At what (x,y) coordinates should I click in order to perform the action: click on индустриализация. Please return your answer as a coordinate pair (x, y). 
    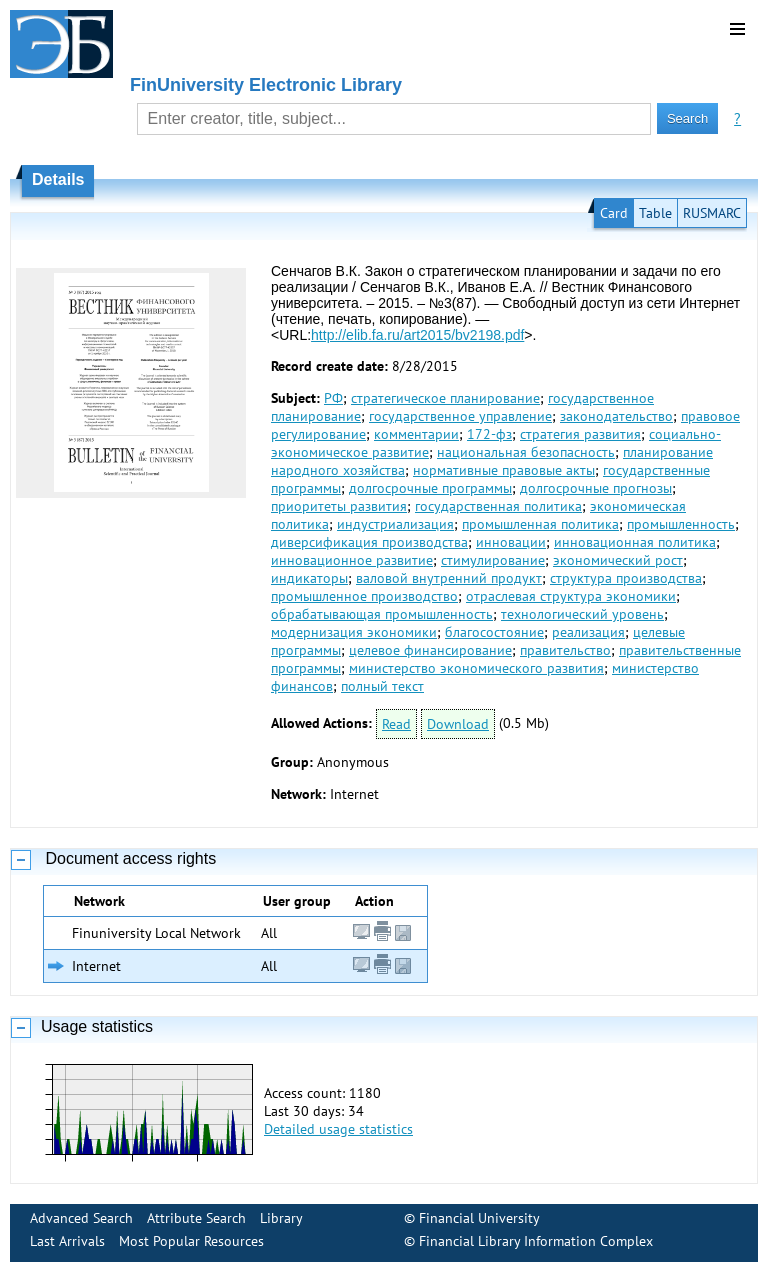
    Looking at the image, I should click on (395, 524).